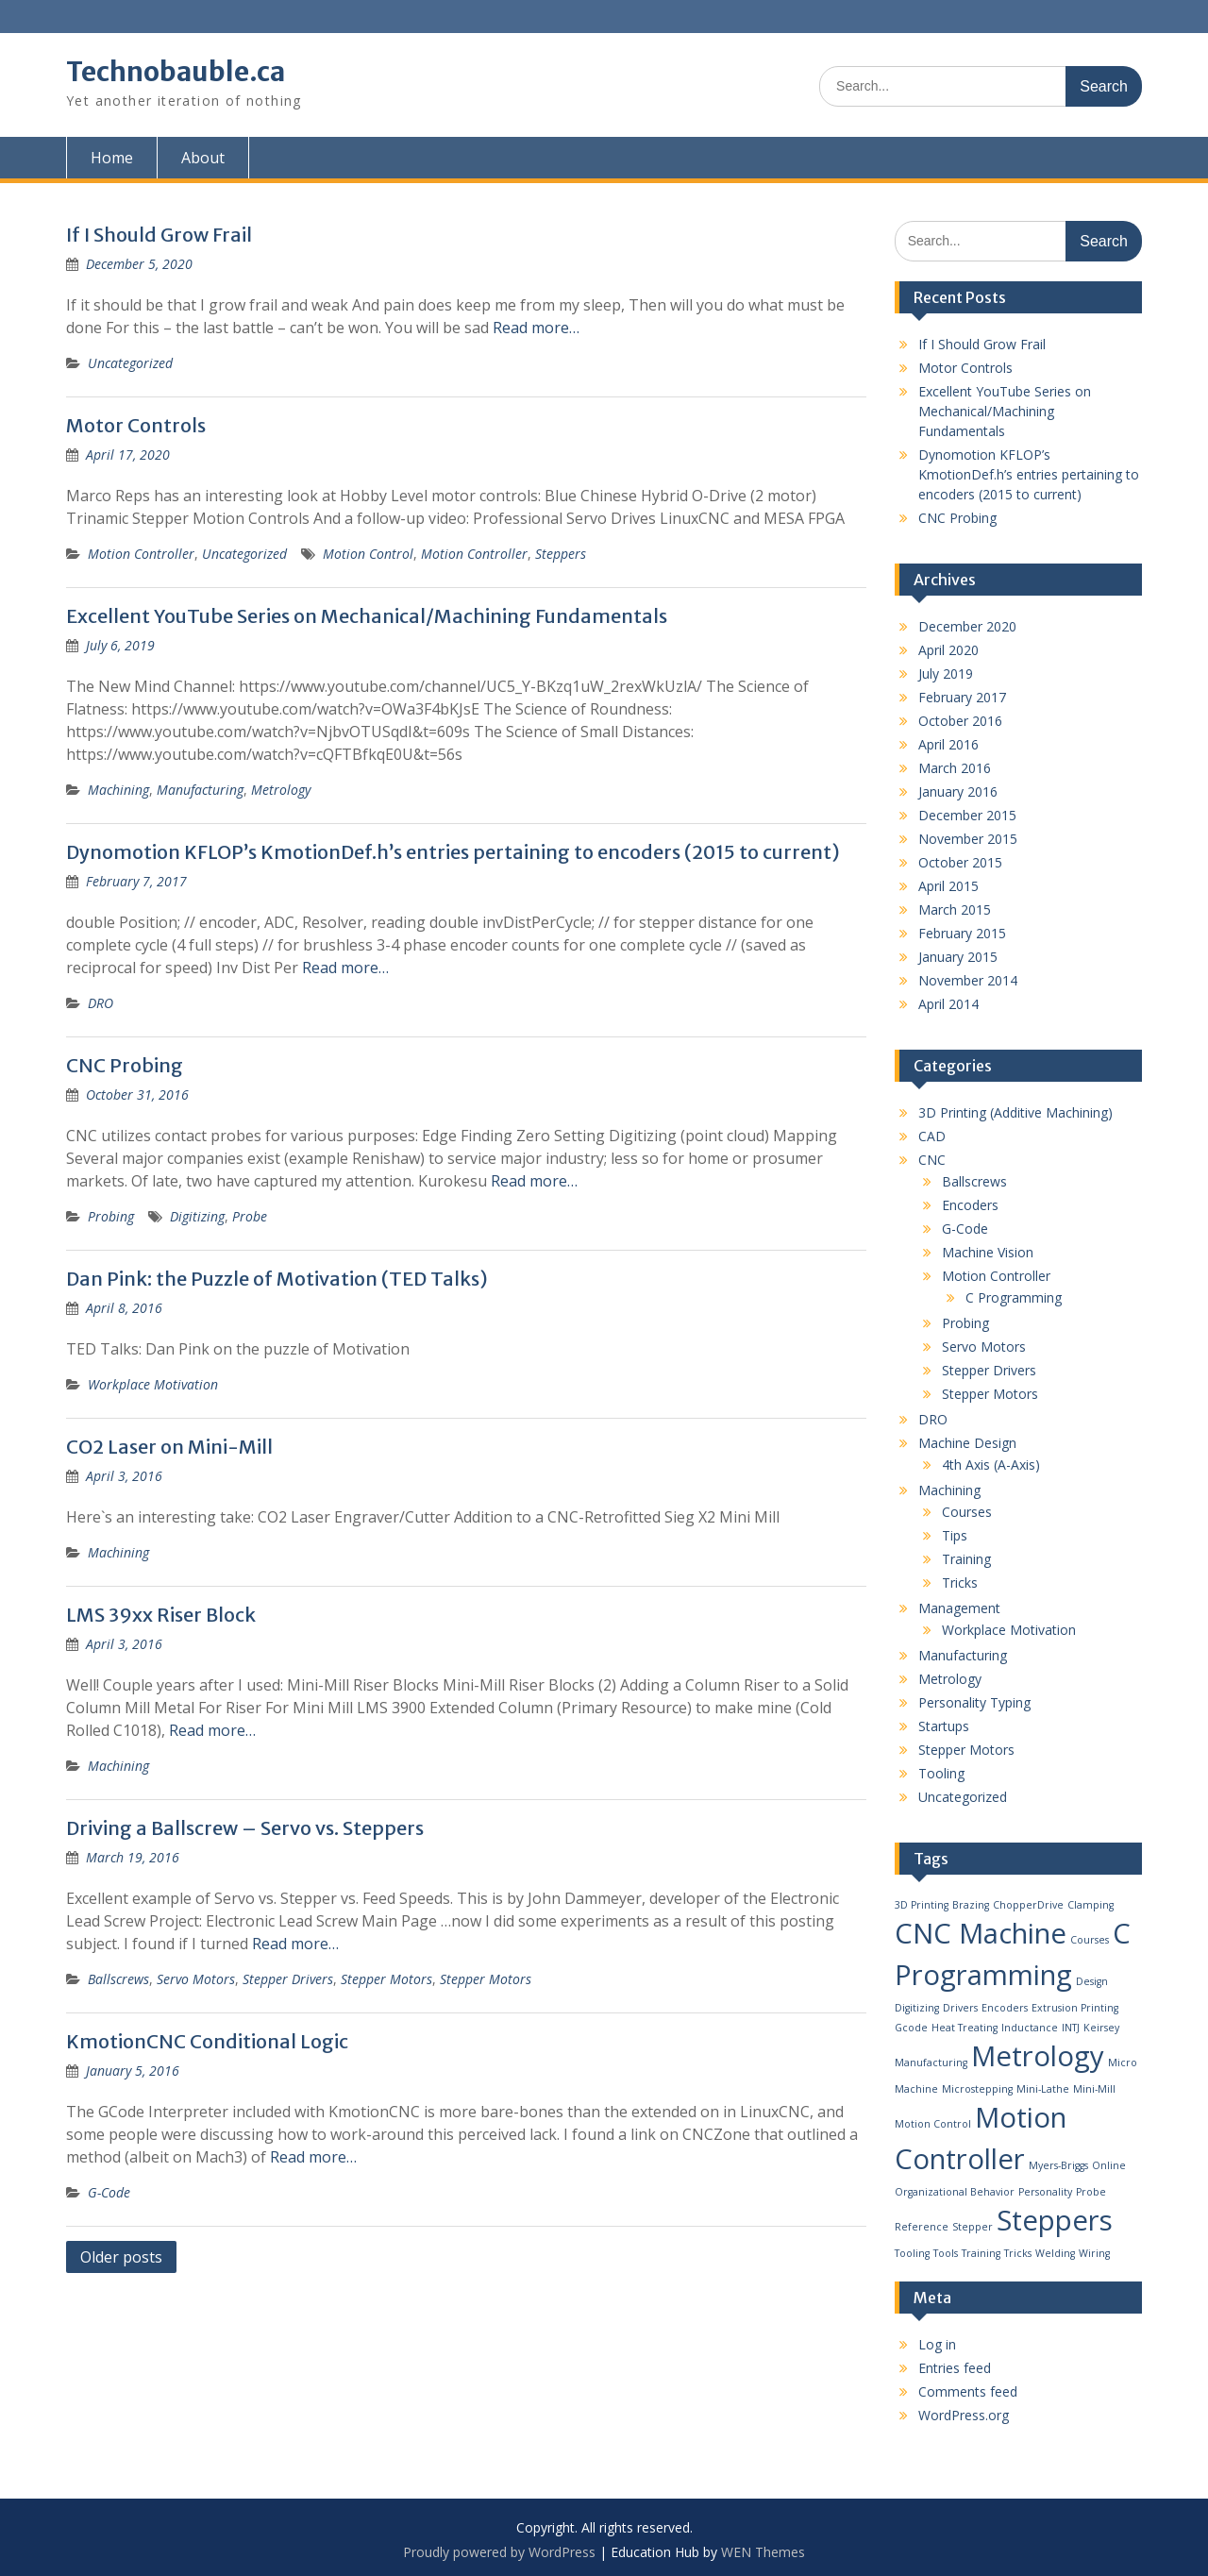 The image size is (1208, 2576). What do you see at coordinates (980, 1933) in the screenshot?
I see `CNC Machine [CNC Machine (2 items)]` at bounding box center [980, 1933].